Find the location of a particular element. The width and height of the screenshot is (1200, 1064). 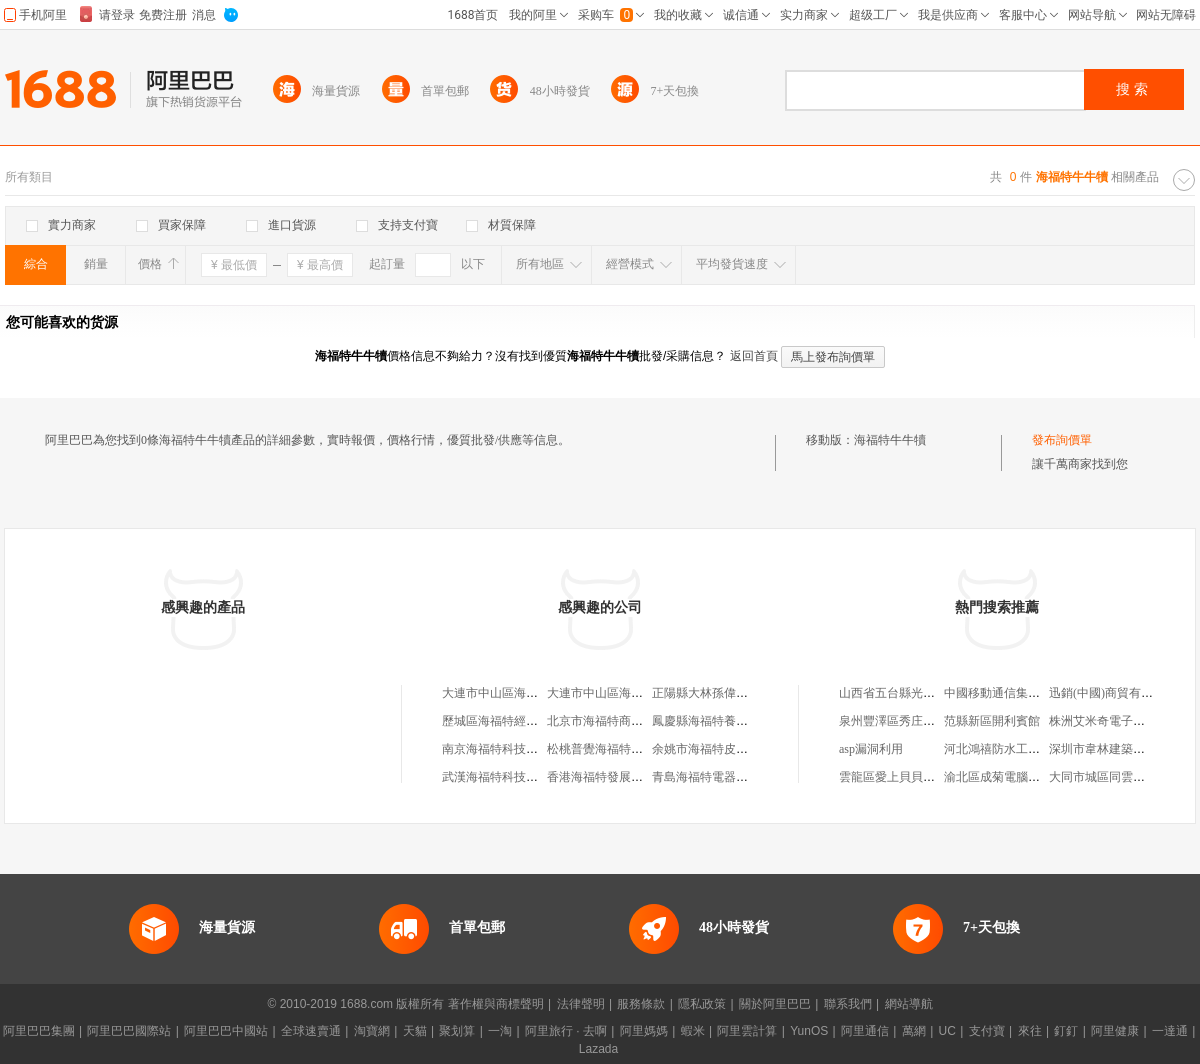

一達通 is located at coordinates (1170, 1031).